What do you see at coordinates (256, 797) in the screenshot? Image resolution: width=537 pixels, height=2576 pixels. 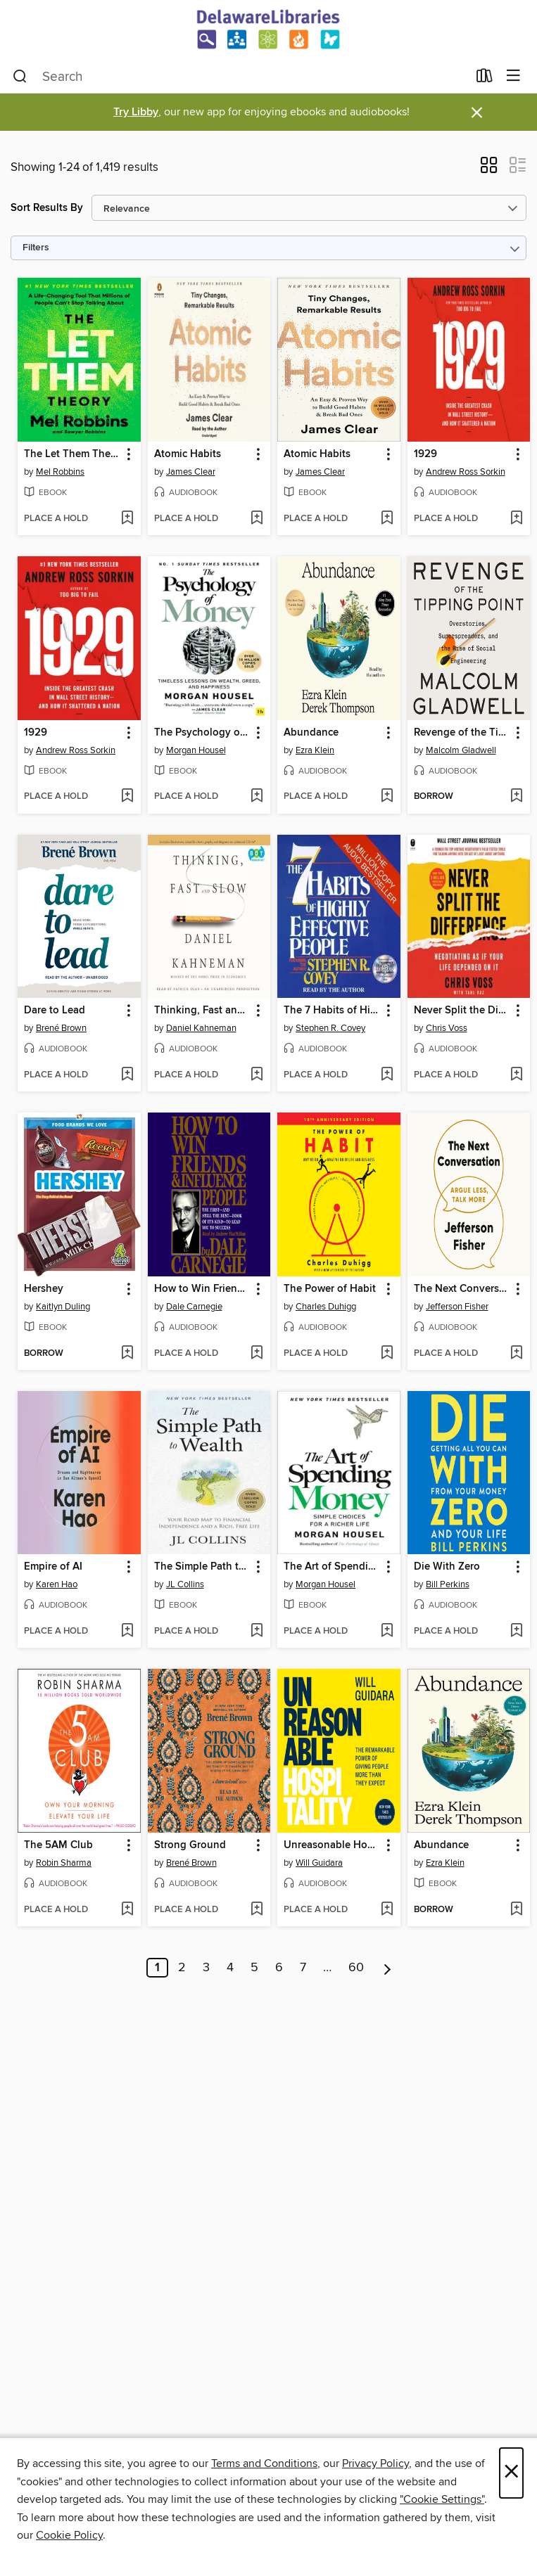 I see `[Add The Psychology of Money to wish list]` at bounding box center [256, 797].